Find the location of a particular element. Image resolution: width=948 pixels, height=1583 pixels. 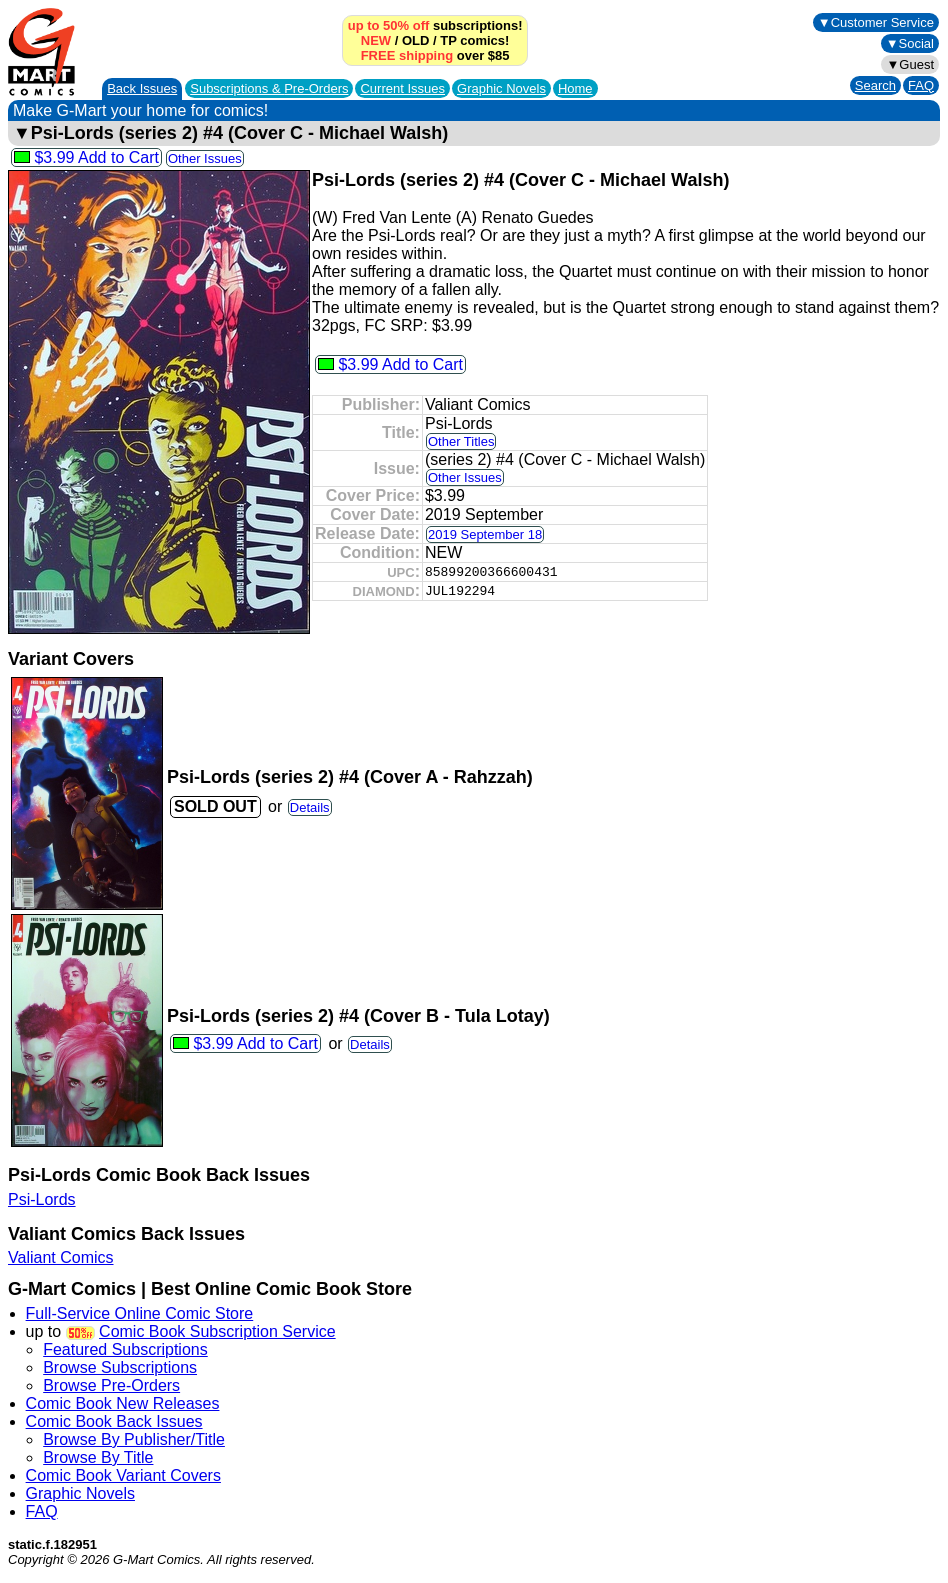

over $85 is located at coordinates (435, 55).